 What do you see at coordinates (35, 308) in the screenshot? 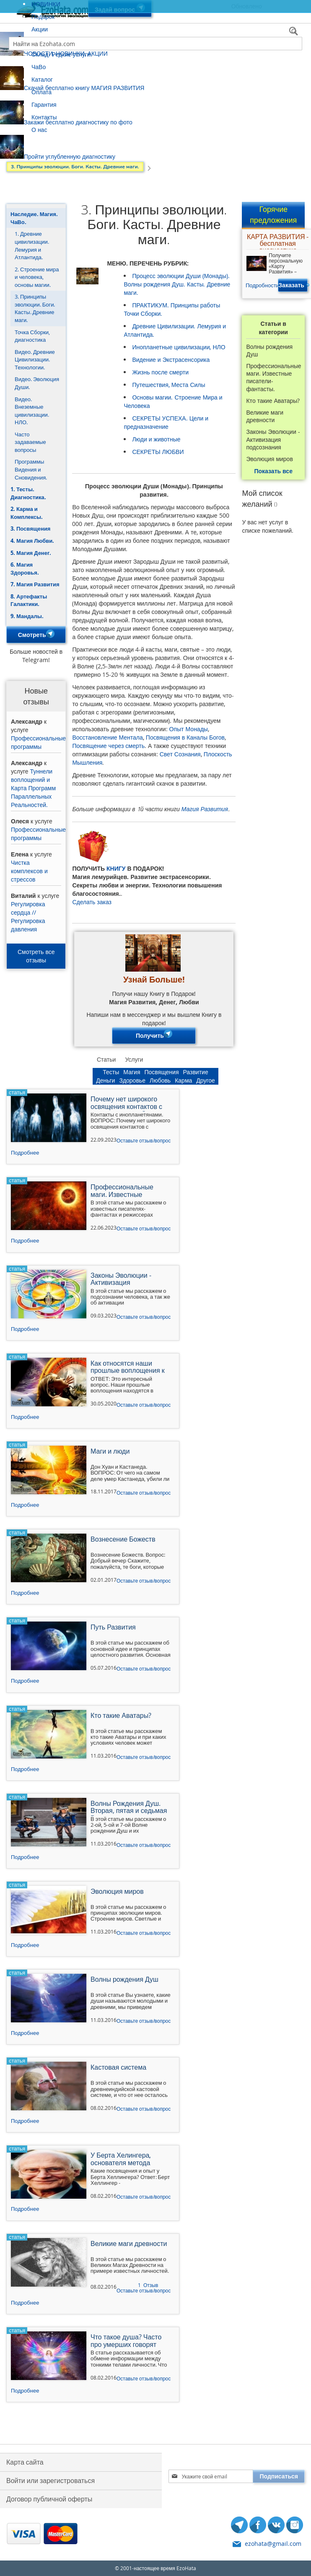
I see `3. Принципы эволюции. Боги. Касты. Древние маги.` at bounding box center [35, 308].